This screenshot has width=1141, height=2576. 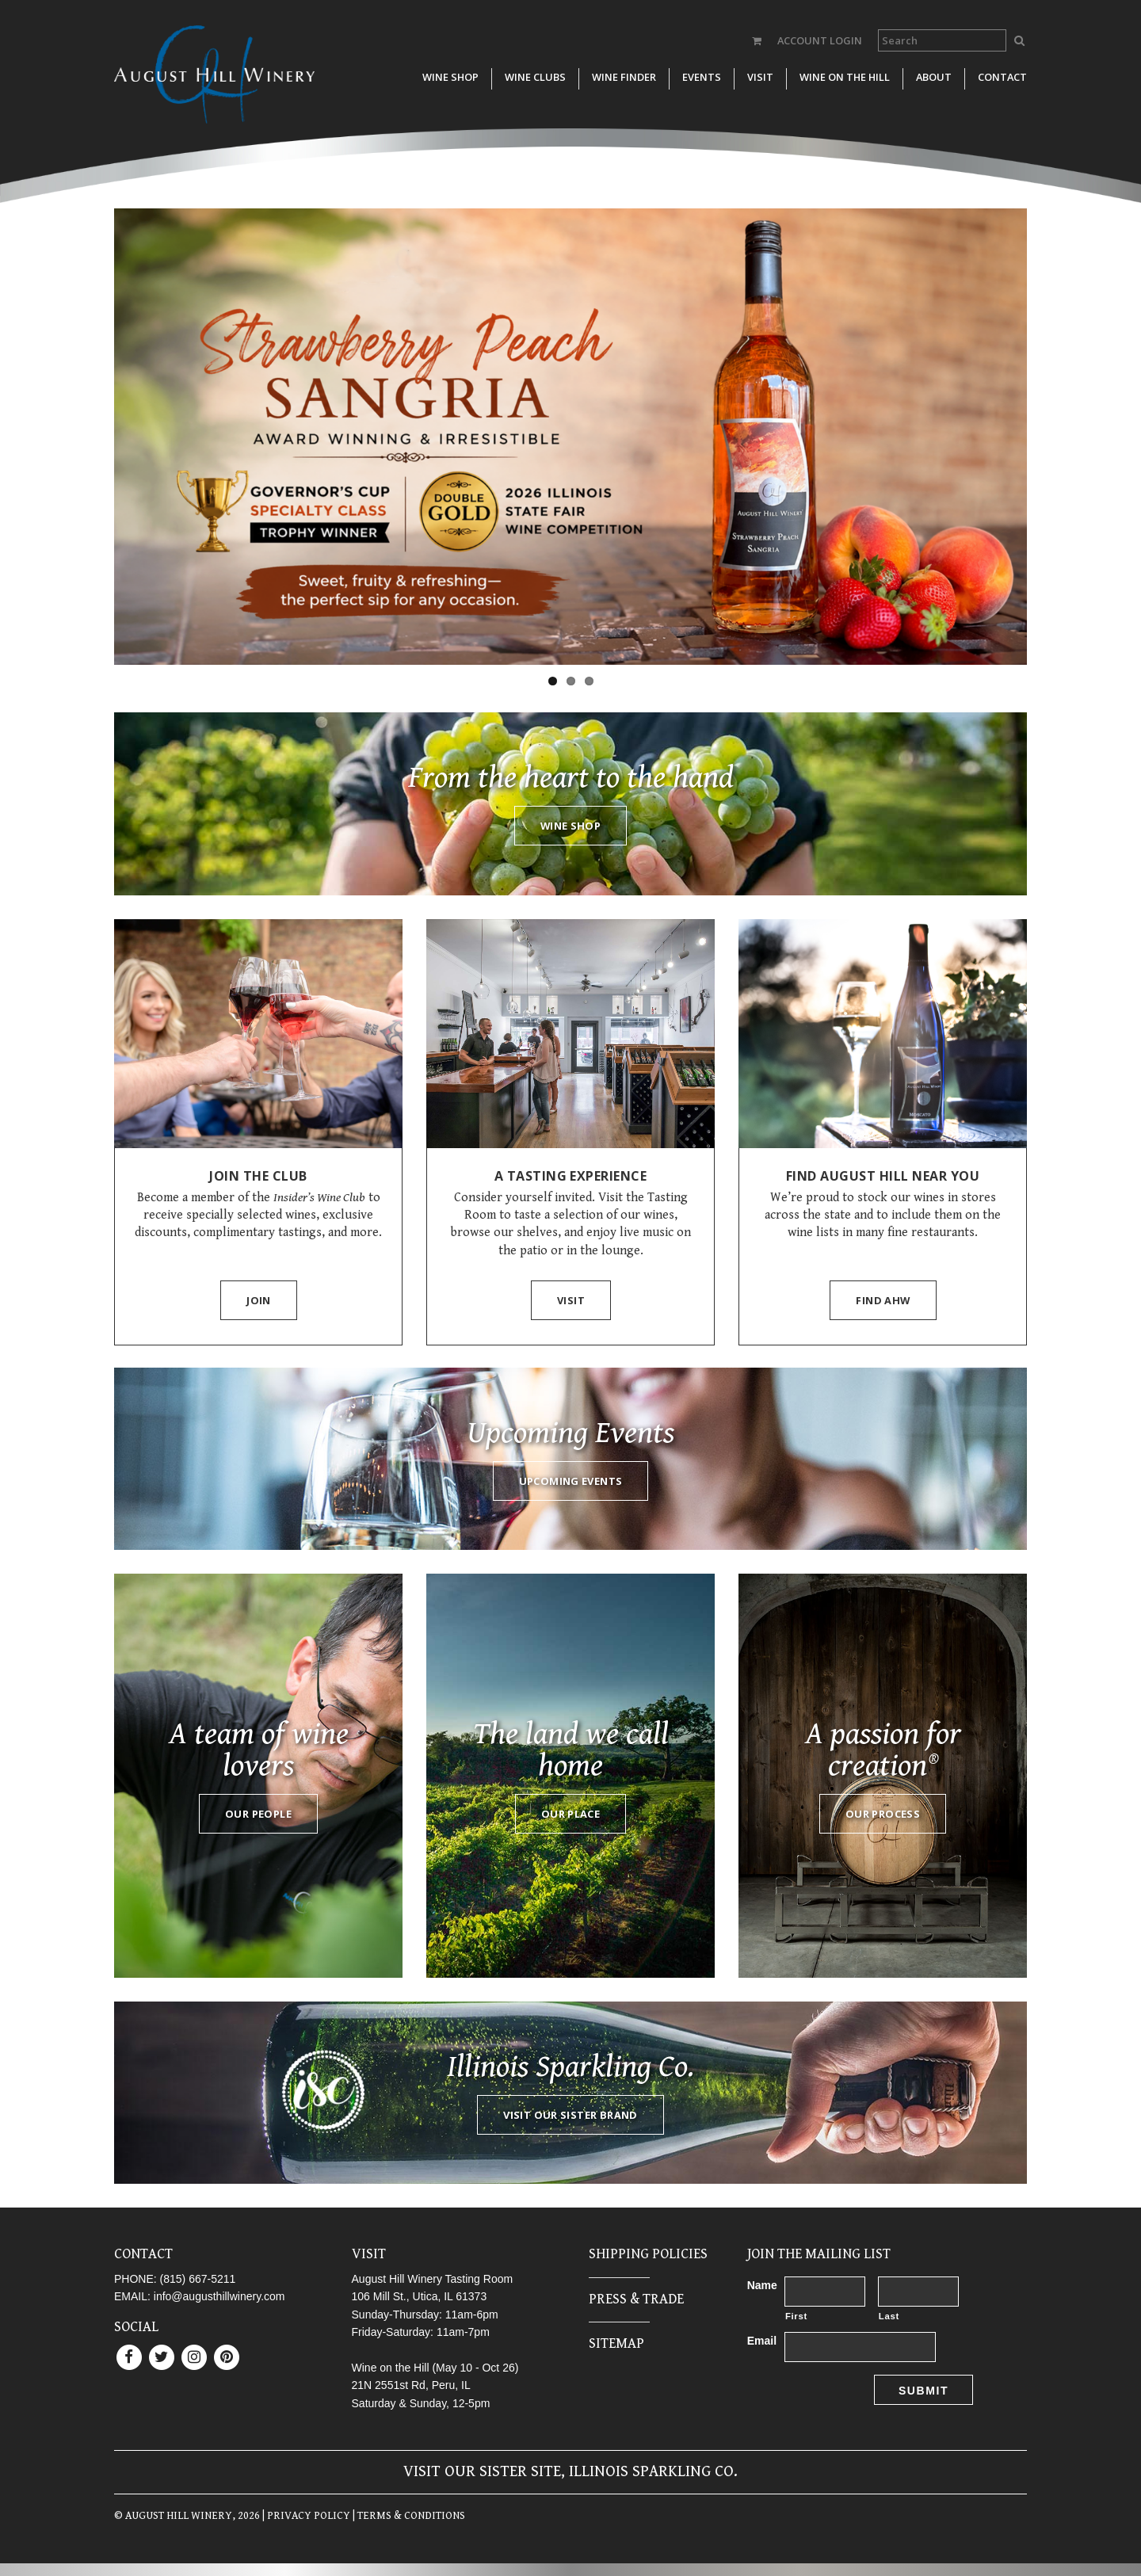 I want to click on | PRIVACY POLICY, so click(x=305, y=2515).